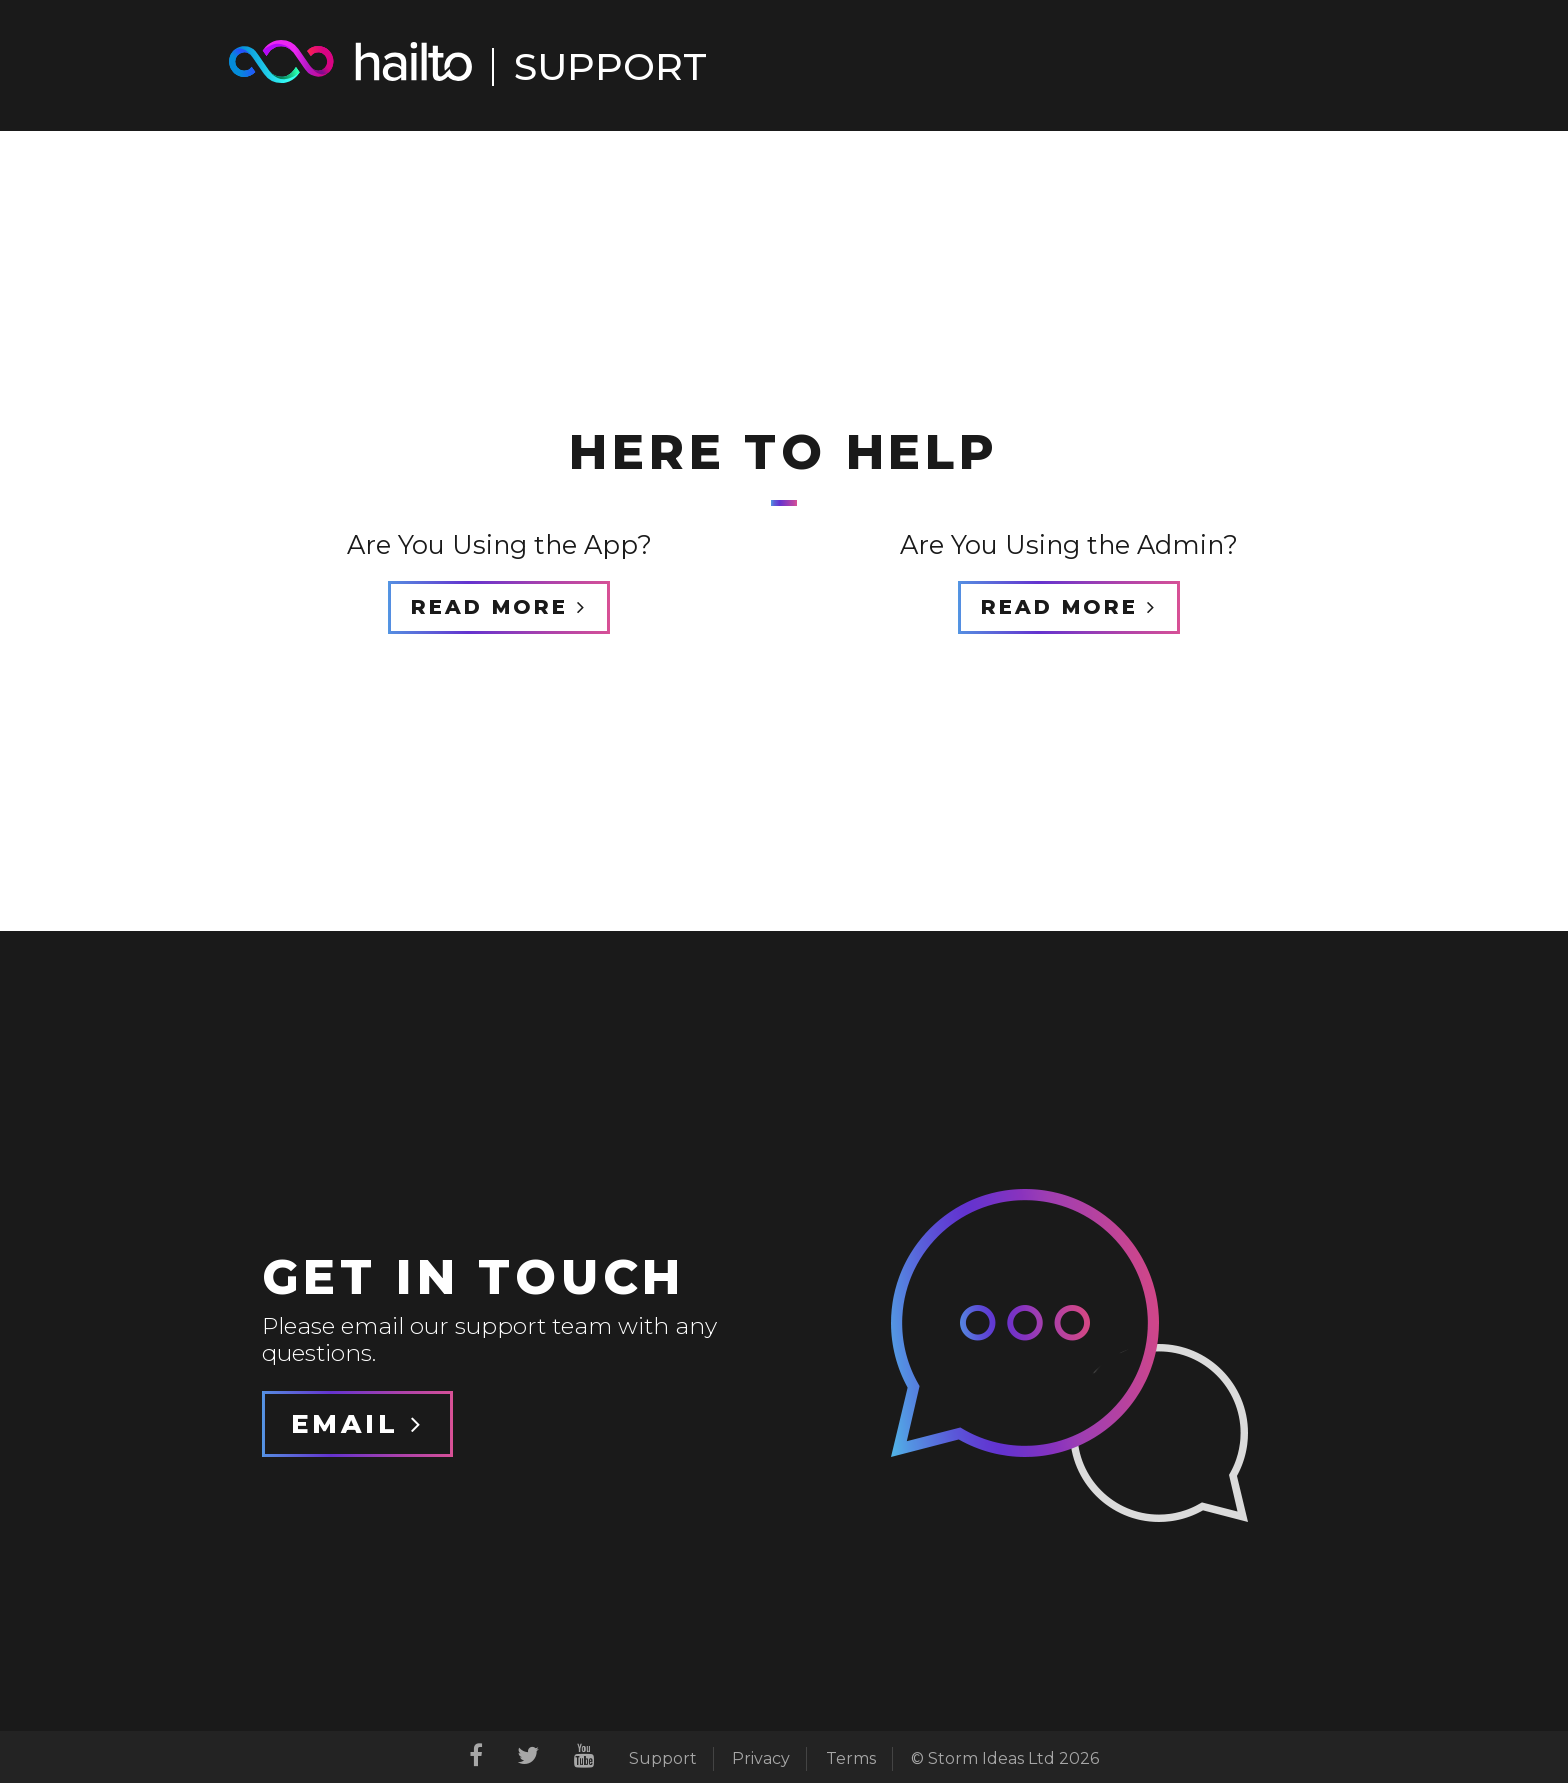 This screenshot has width=1568, height=1783. What do you see at coordinates (499, 607) in the screenshot?
I see `Read More` at bounding box center [499, 607].